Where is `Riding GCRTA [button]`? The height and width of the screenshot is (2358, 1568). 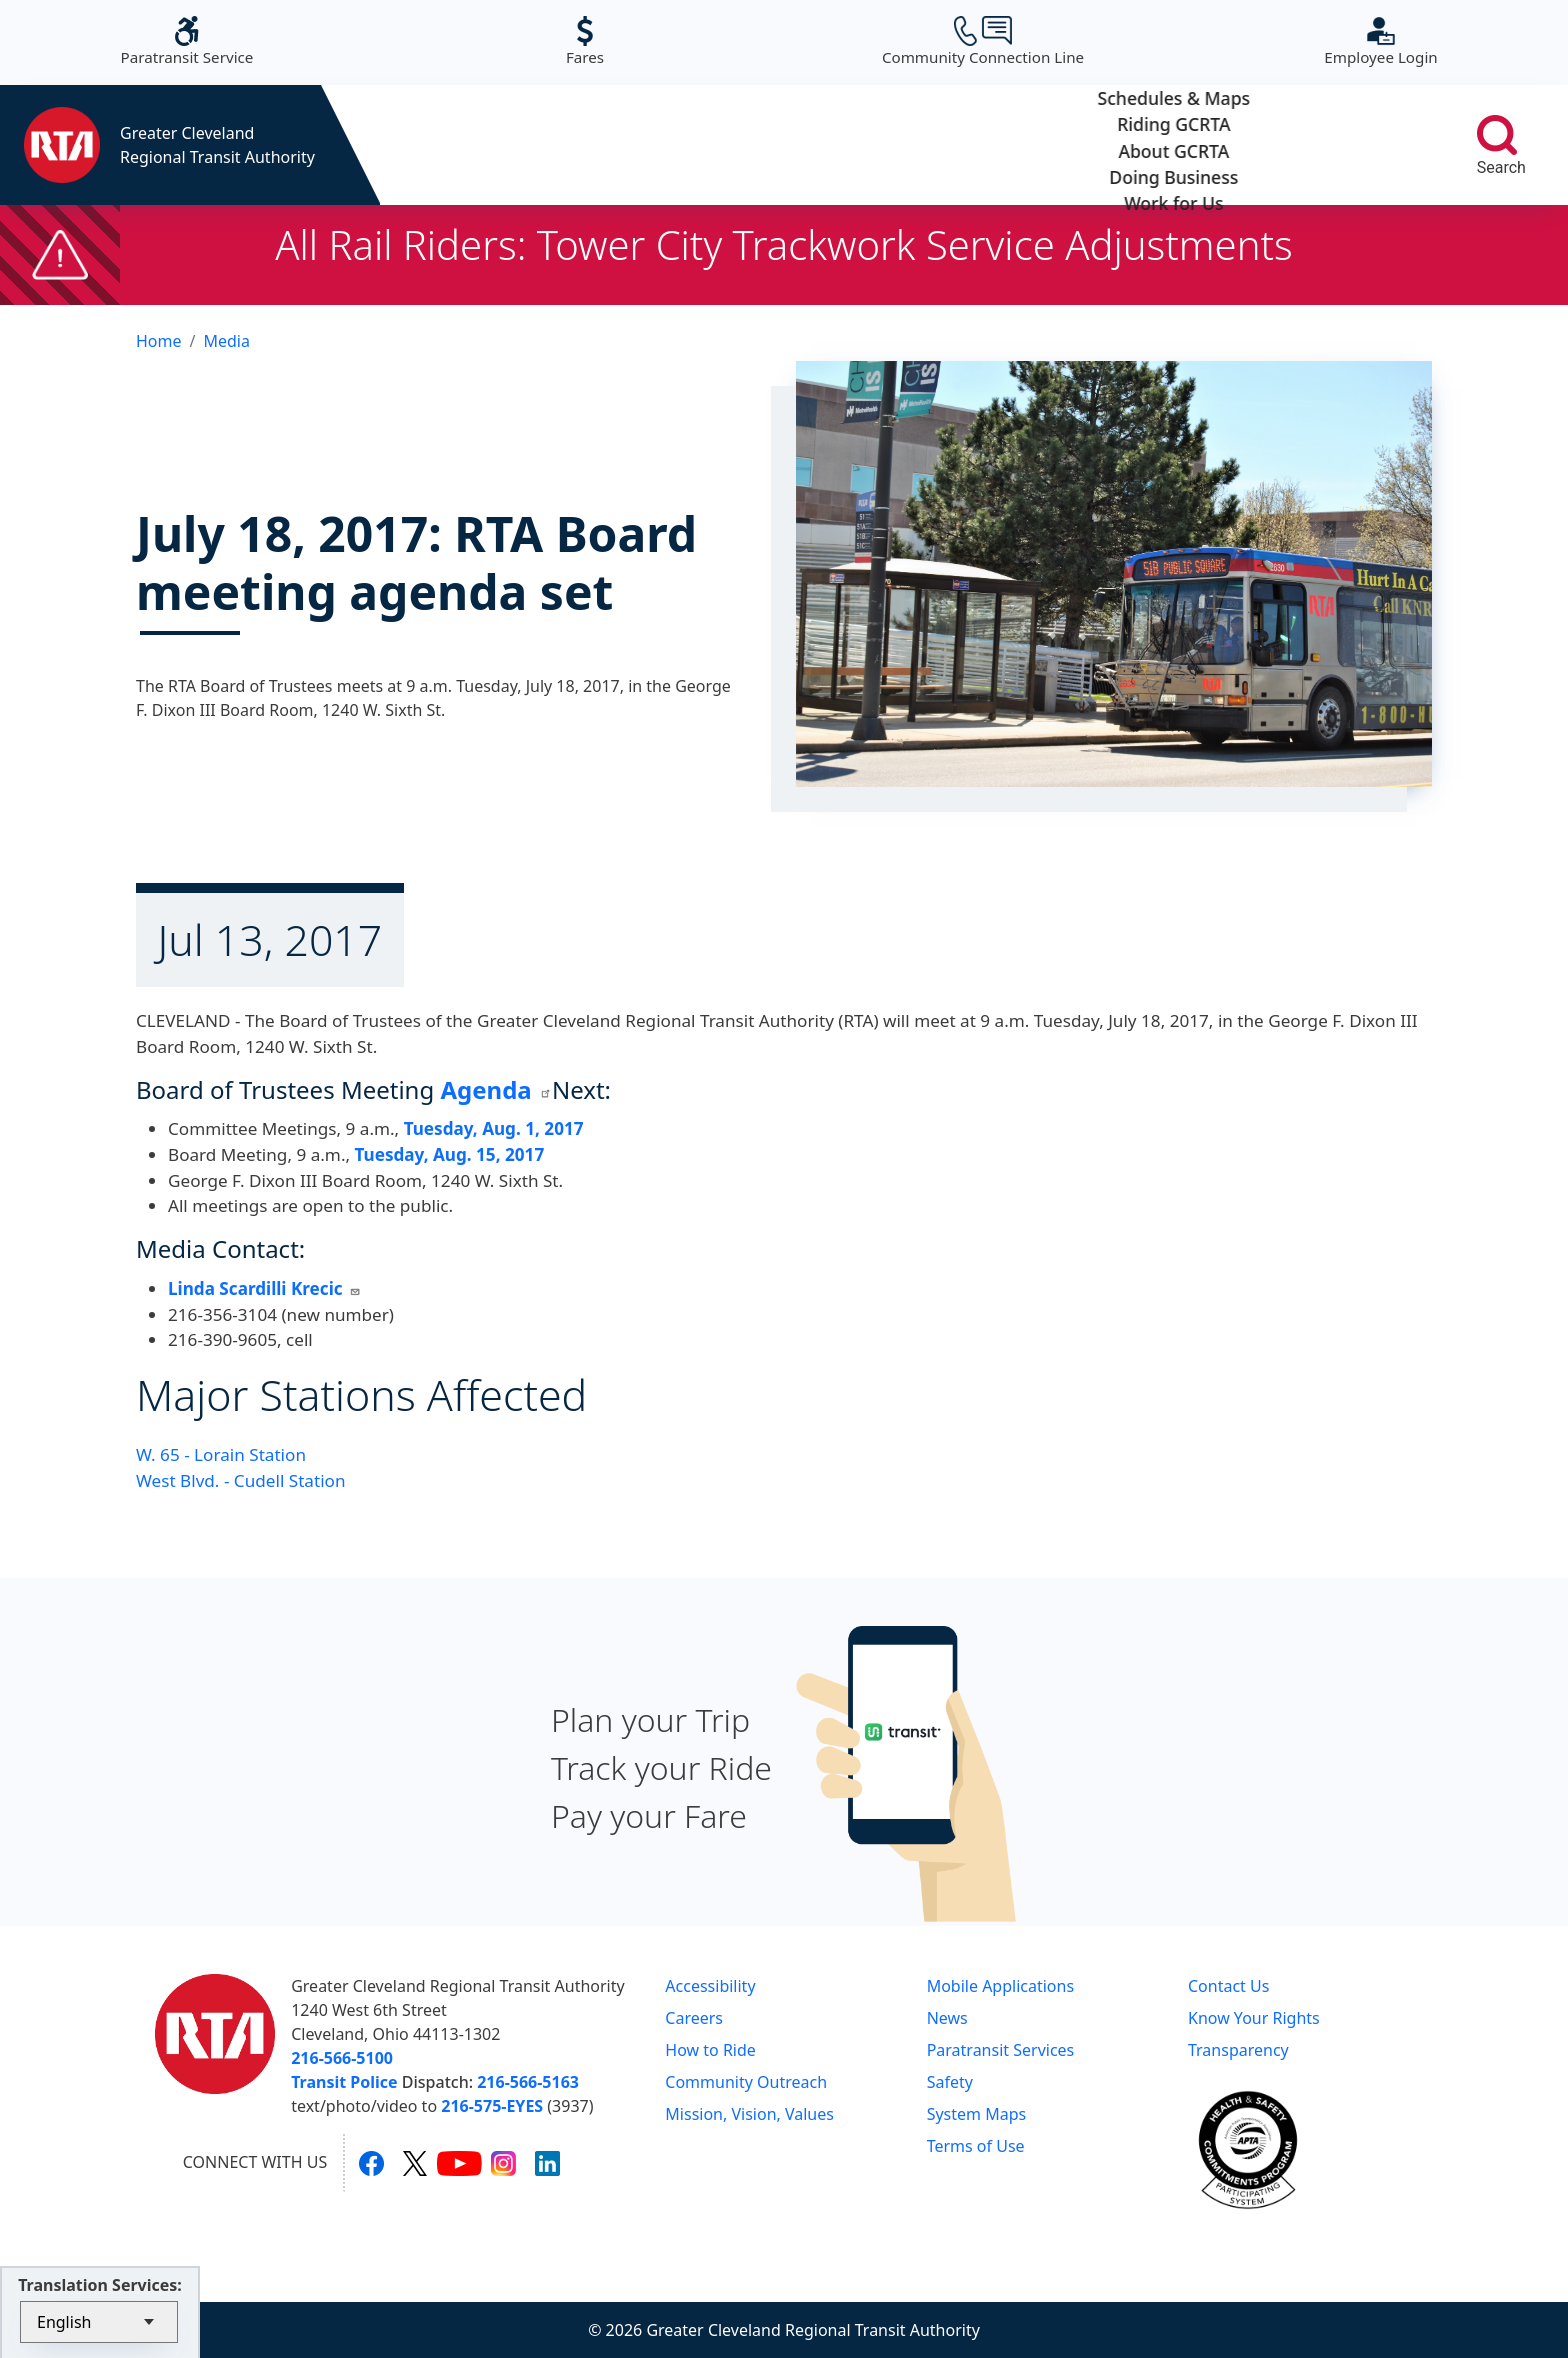 Riding GCRTA [button] is located at coordinates (693, 145).